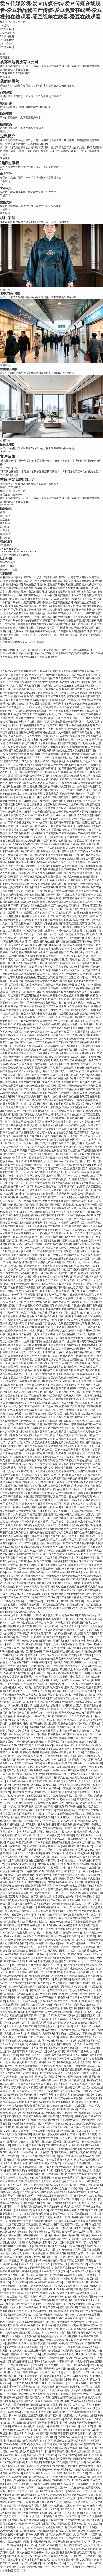 This screenshot has width=103, height=2576. What do you see at coordinates (70, 2047) in the screenshot?
I see `97夫妻超碰` at bounding box center [70, 2047].